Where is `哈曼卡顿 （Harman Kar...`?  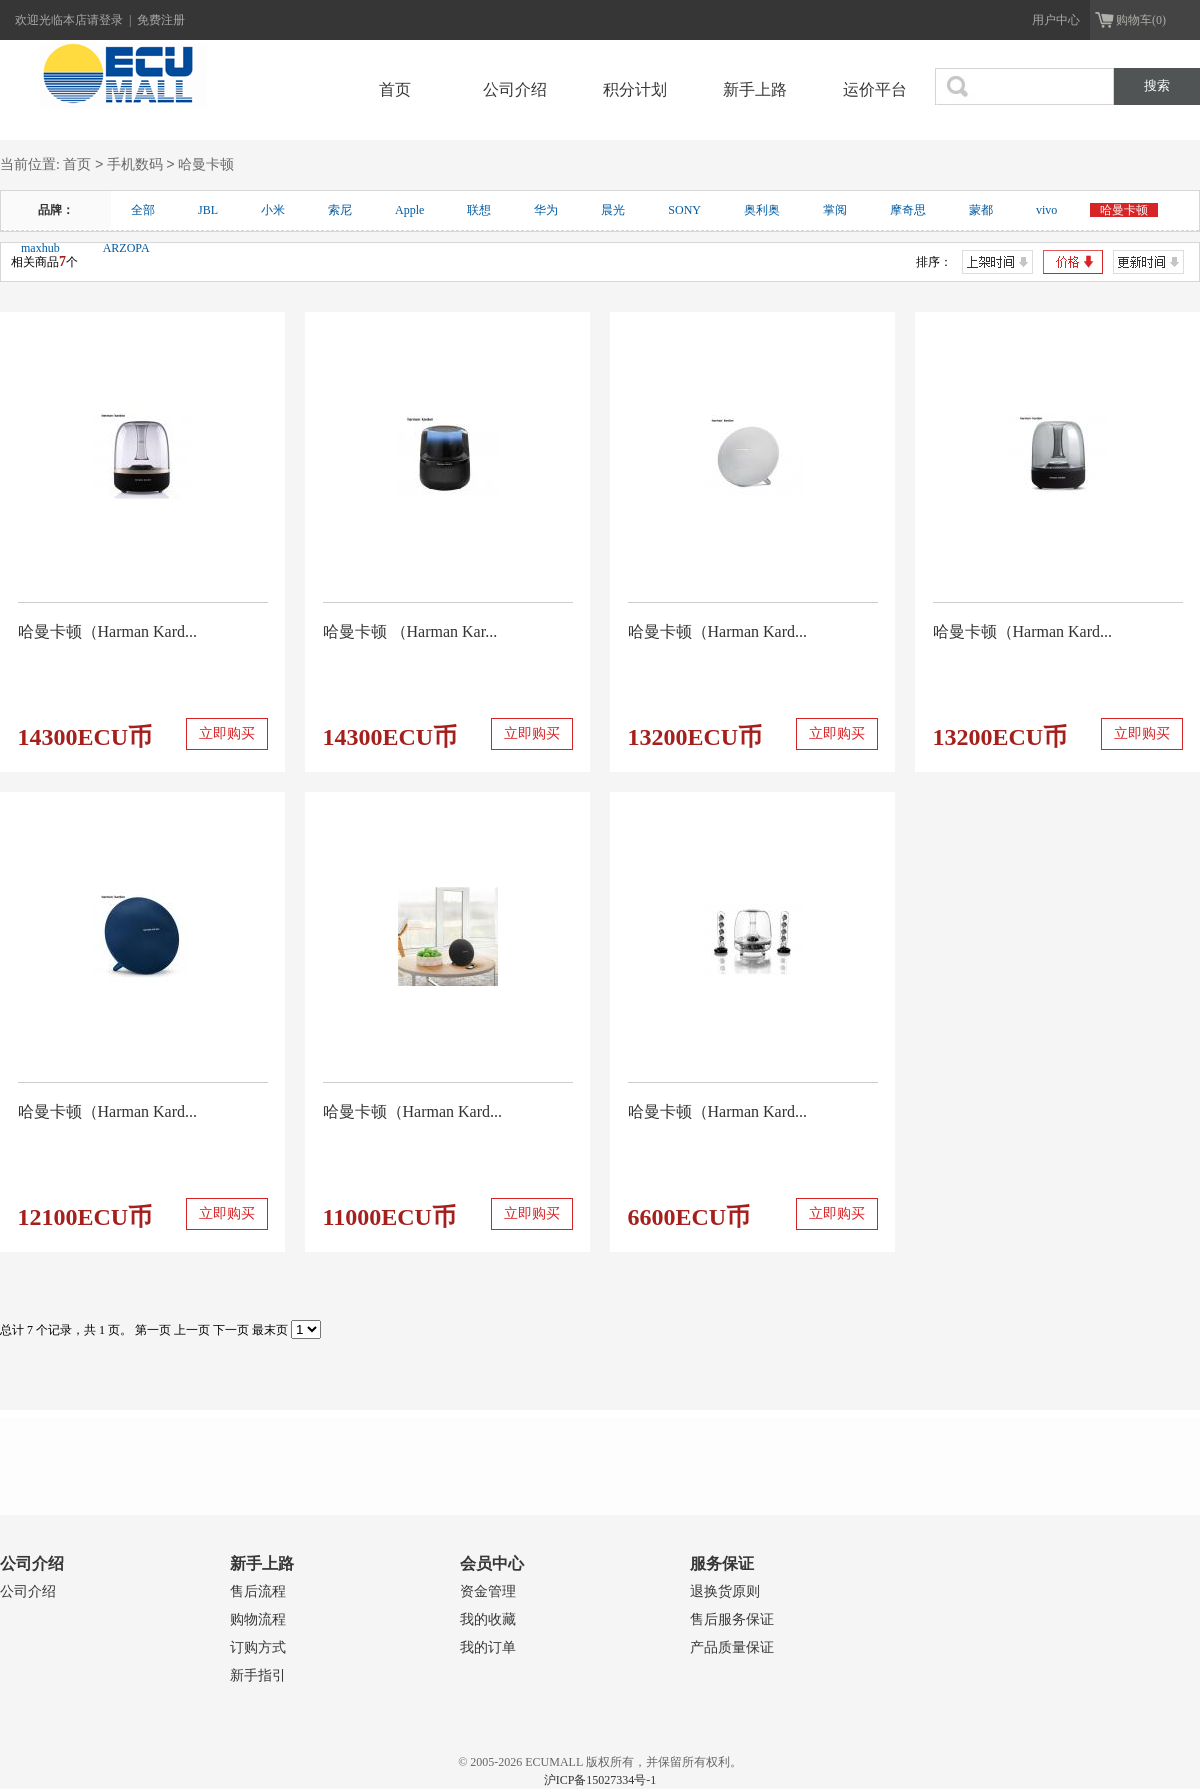
哈曼卡顿 （Harman Kar... is located at coordinates (410, 631).